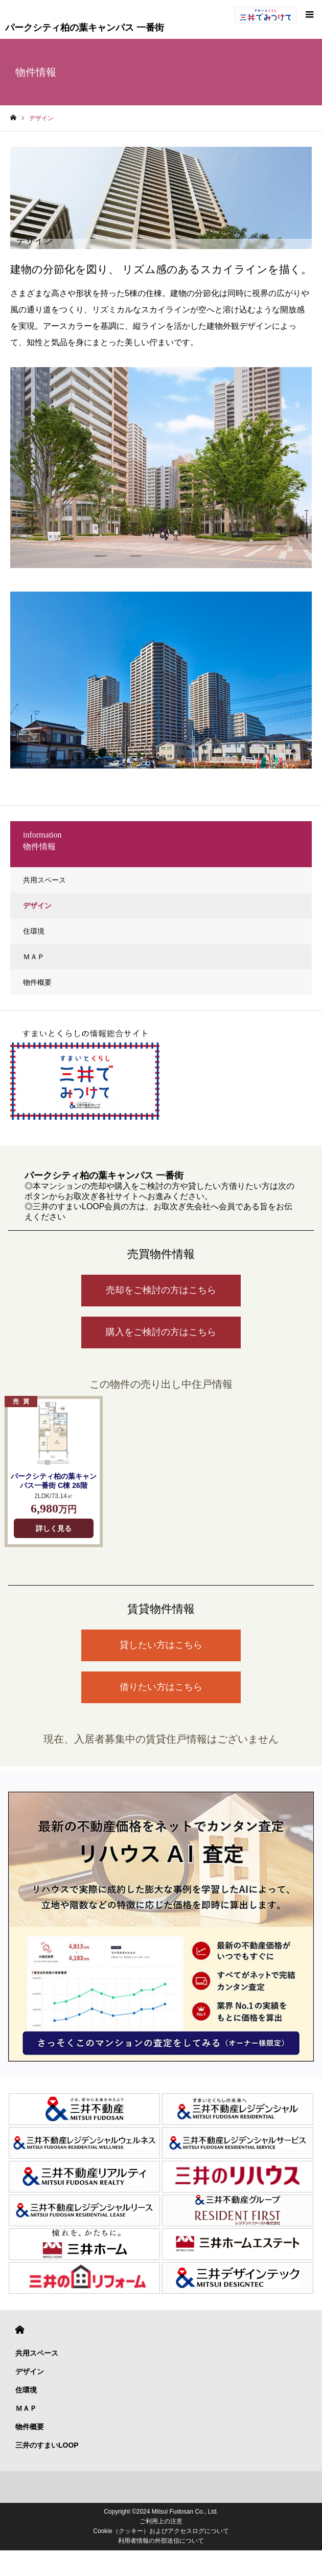 The image size is (322, 2576). Describe the element at coordinates (161, 1332) in the screenshot. I see `購入をご検討の方はこちら` at that location.